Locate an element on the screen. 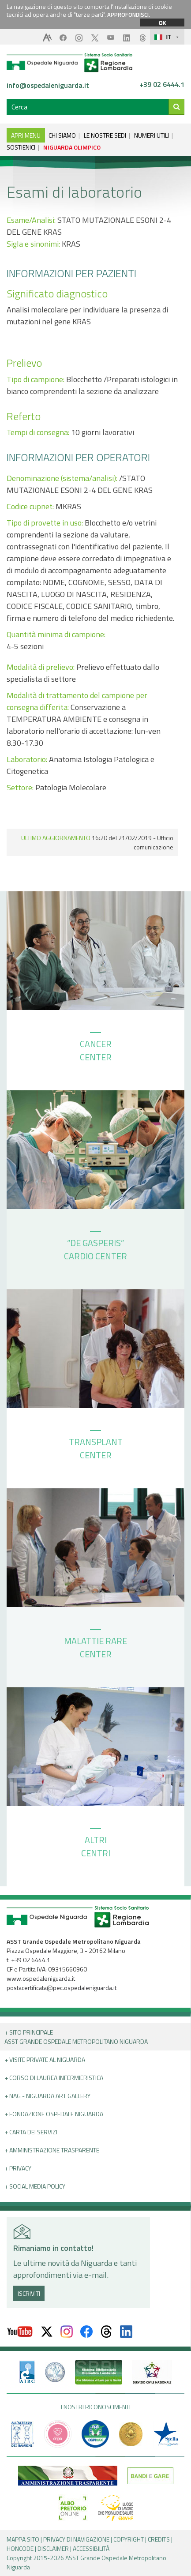 The width and height of the screenshot is (191, 2576). +39 02 6444.1 is located at coordinates (161, 85).